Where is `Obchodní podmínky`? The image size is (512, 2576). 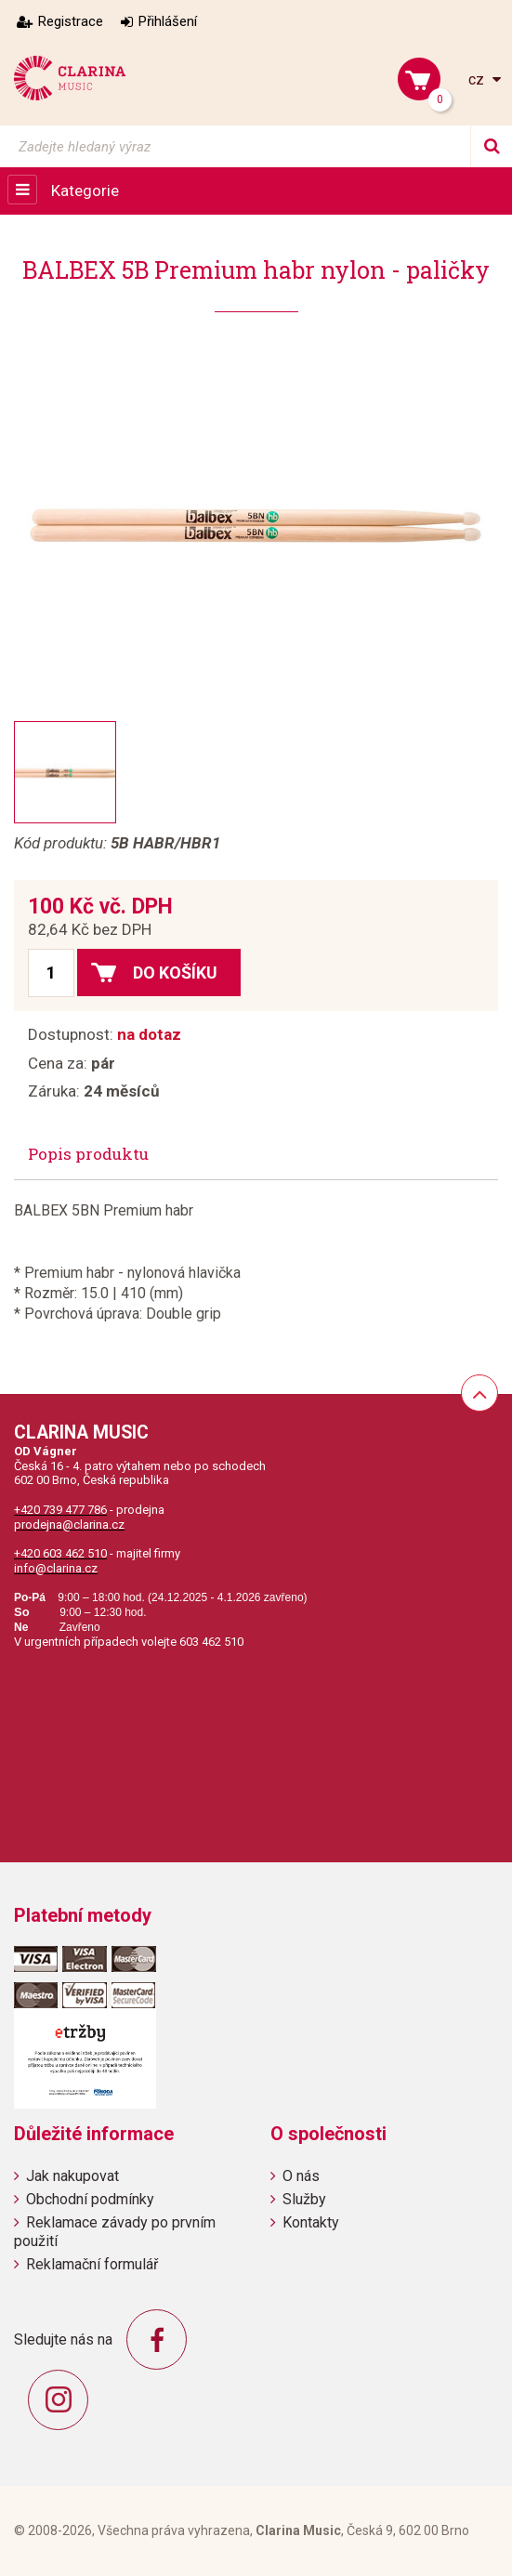
Obchodní podmínky is located at coordinates (90, 2199).